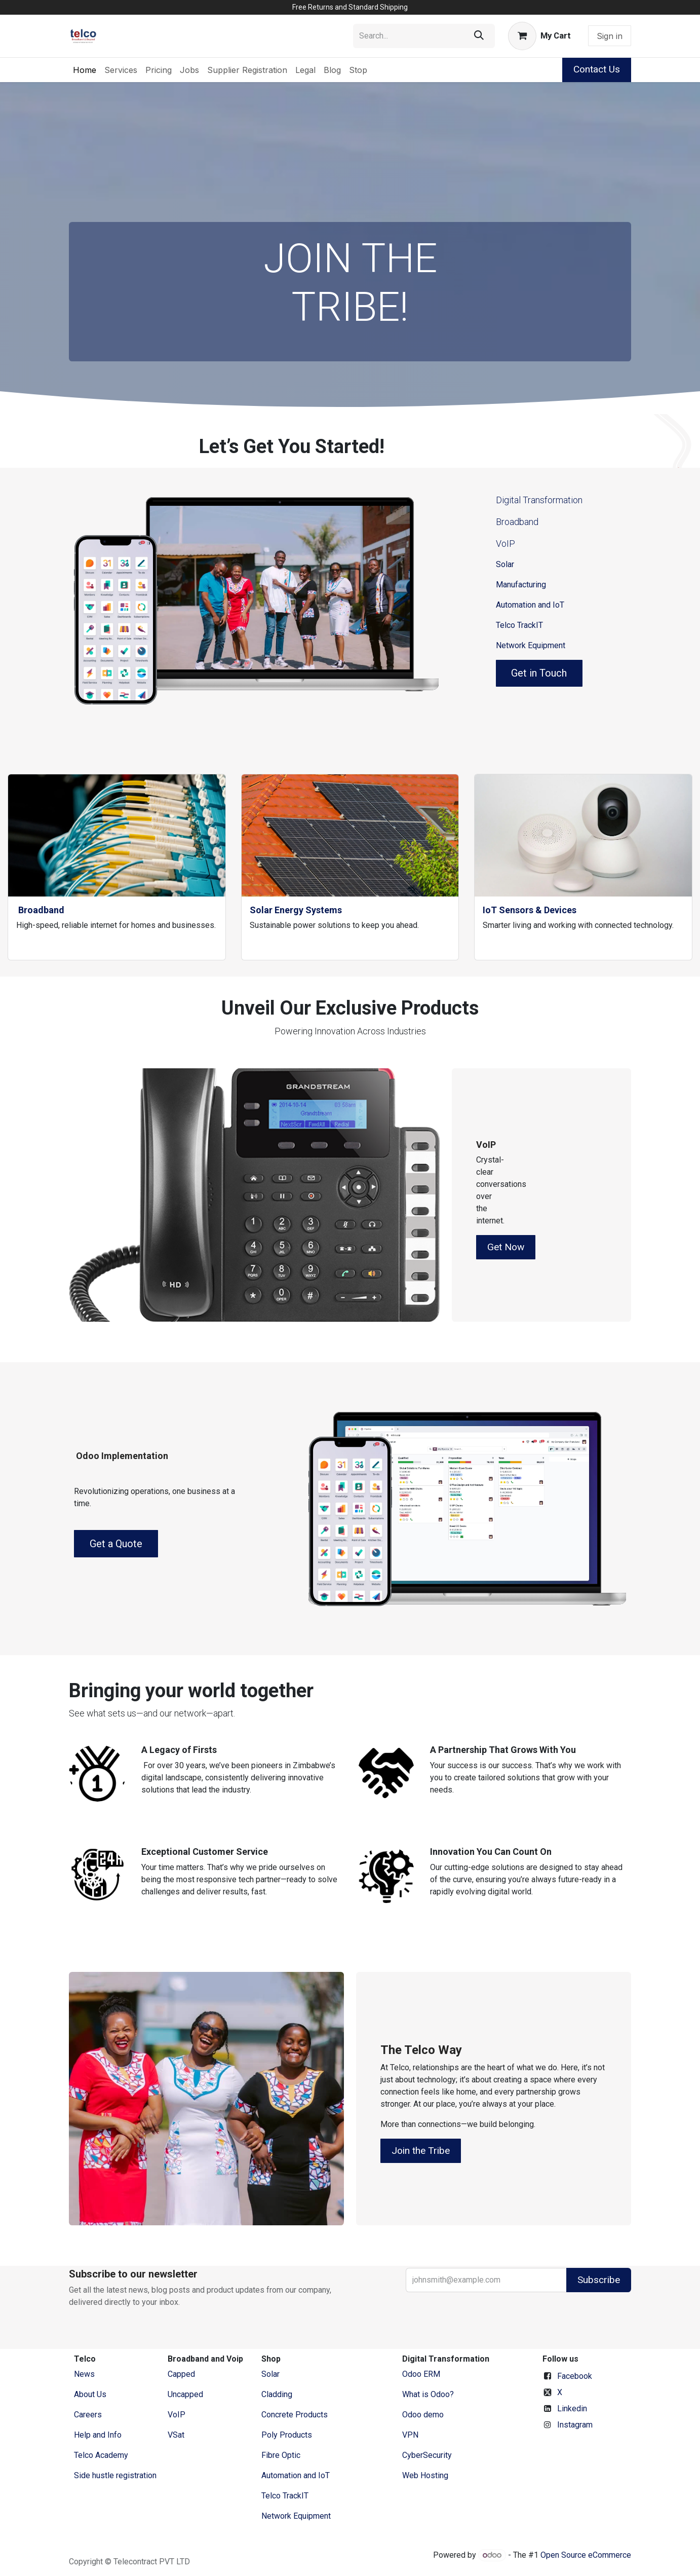 This screenshot has height=2576, width=700. I want to click on VSat, so click(176, 2435).